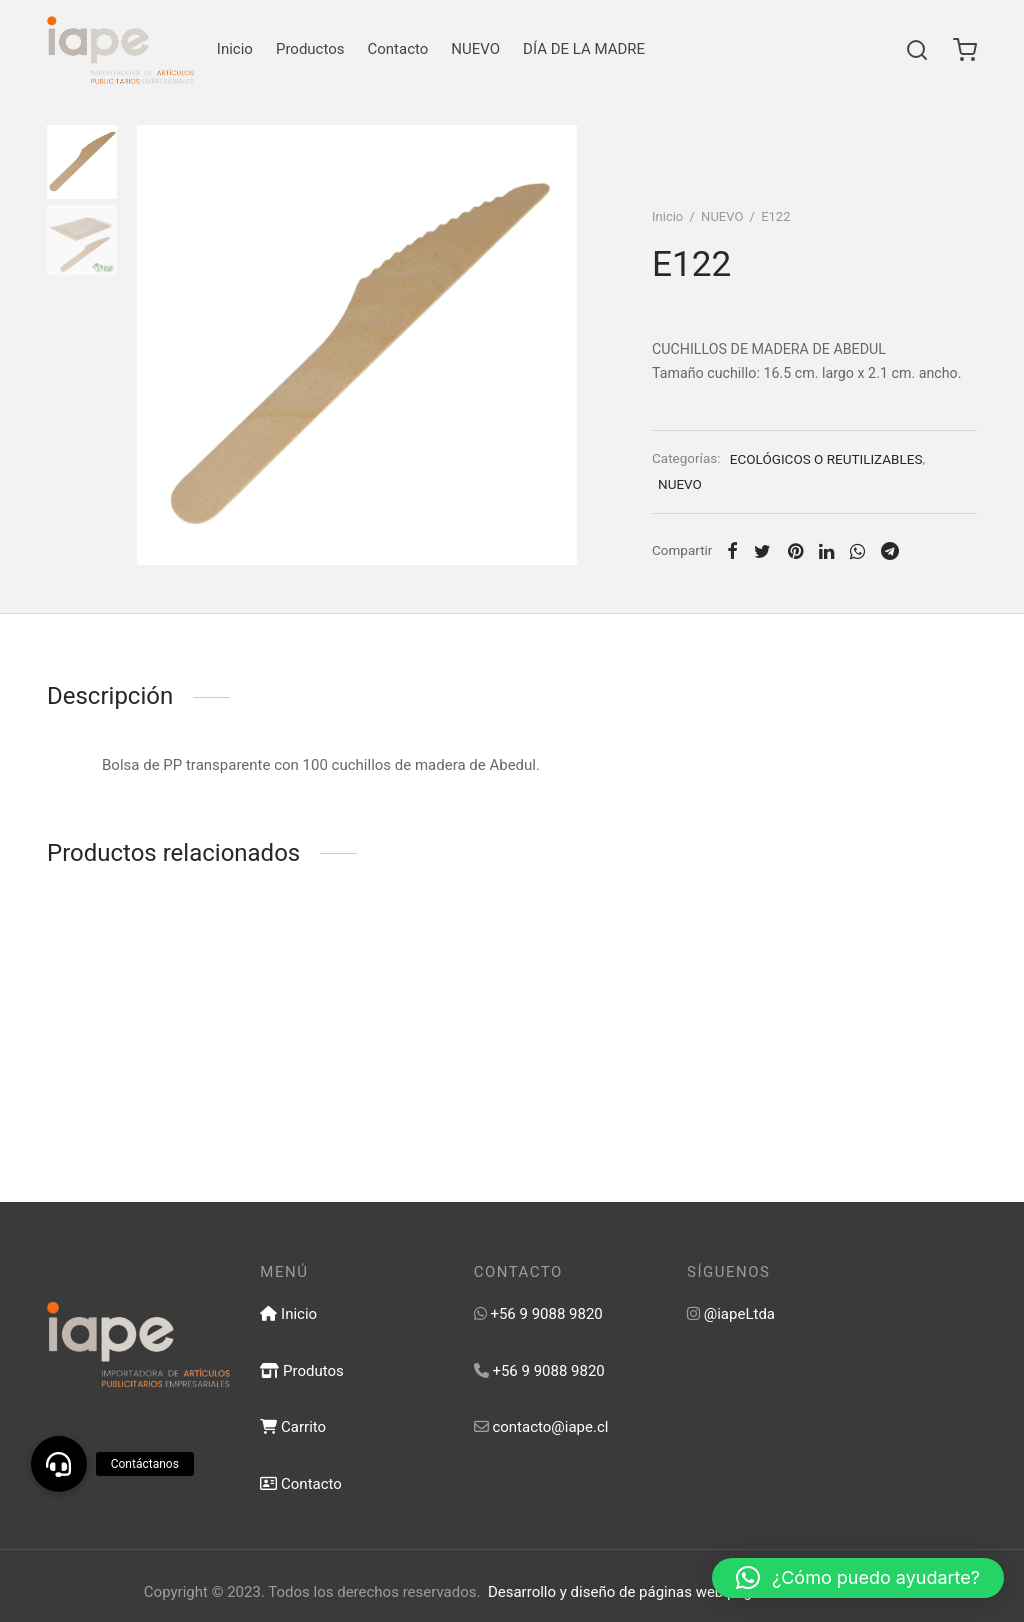  Describe the element at coordinates (301, 1371) in the screenshot. I see `Produtos` at that location.